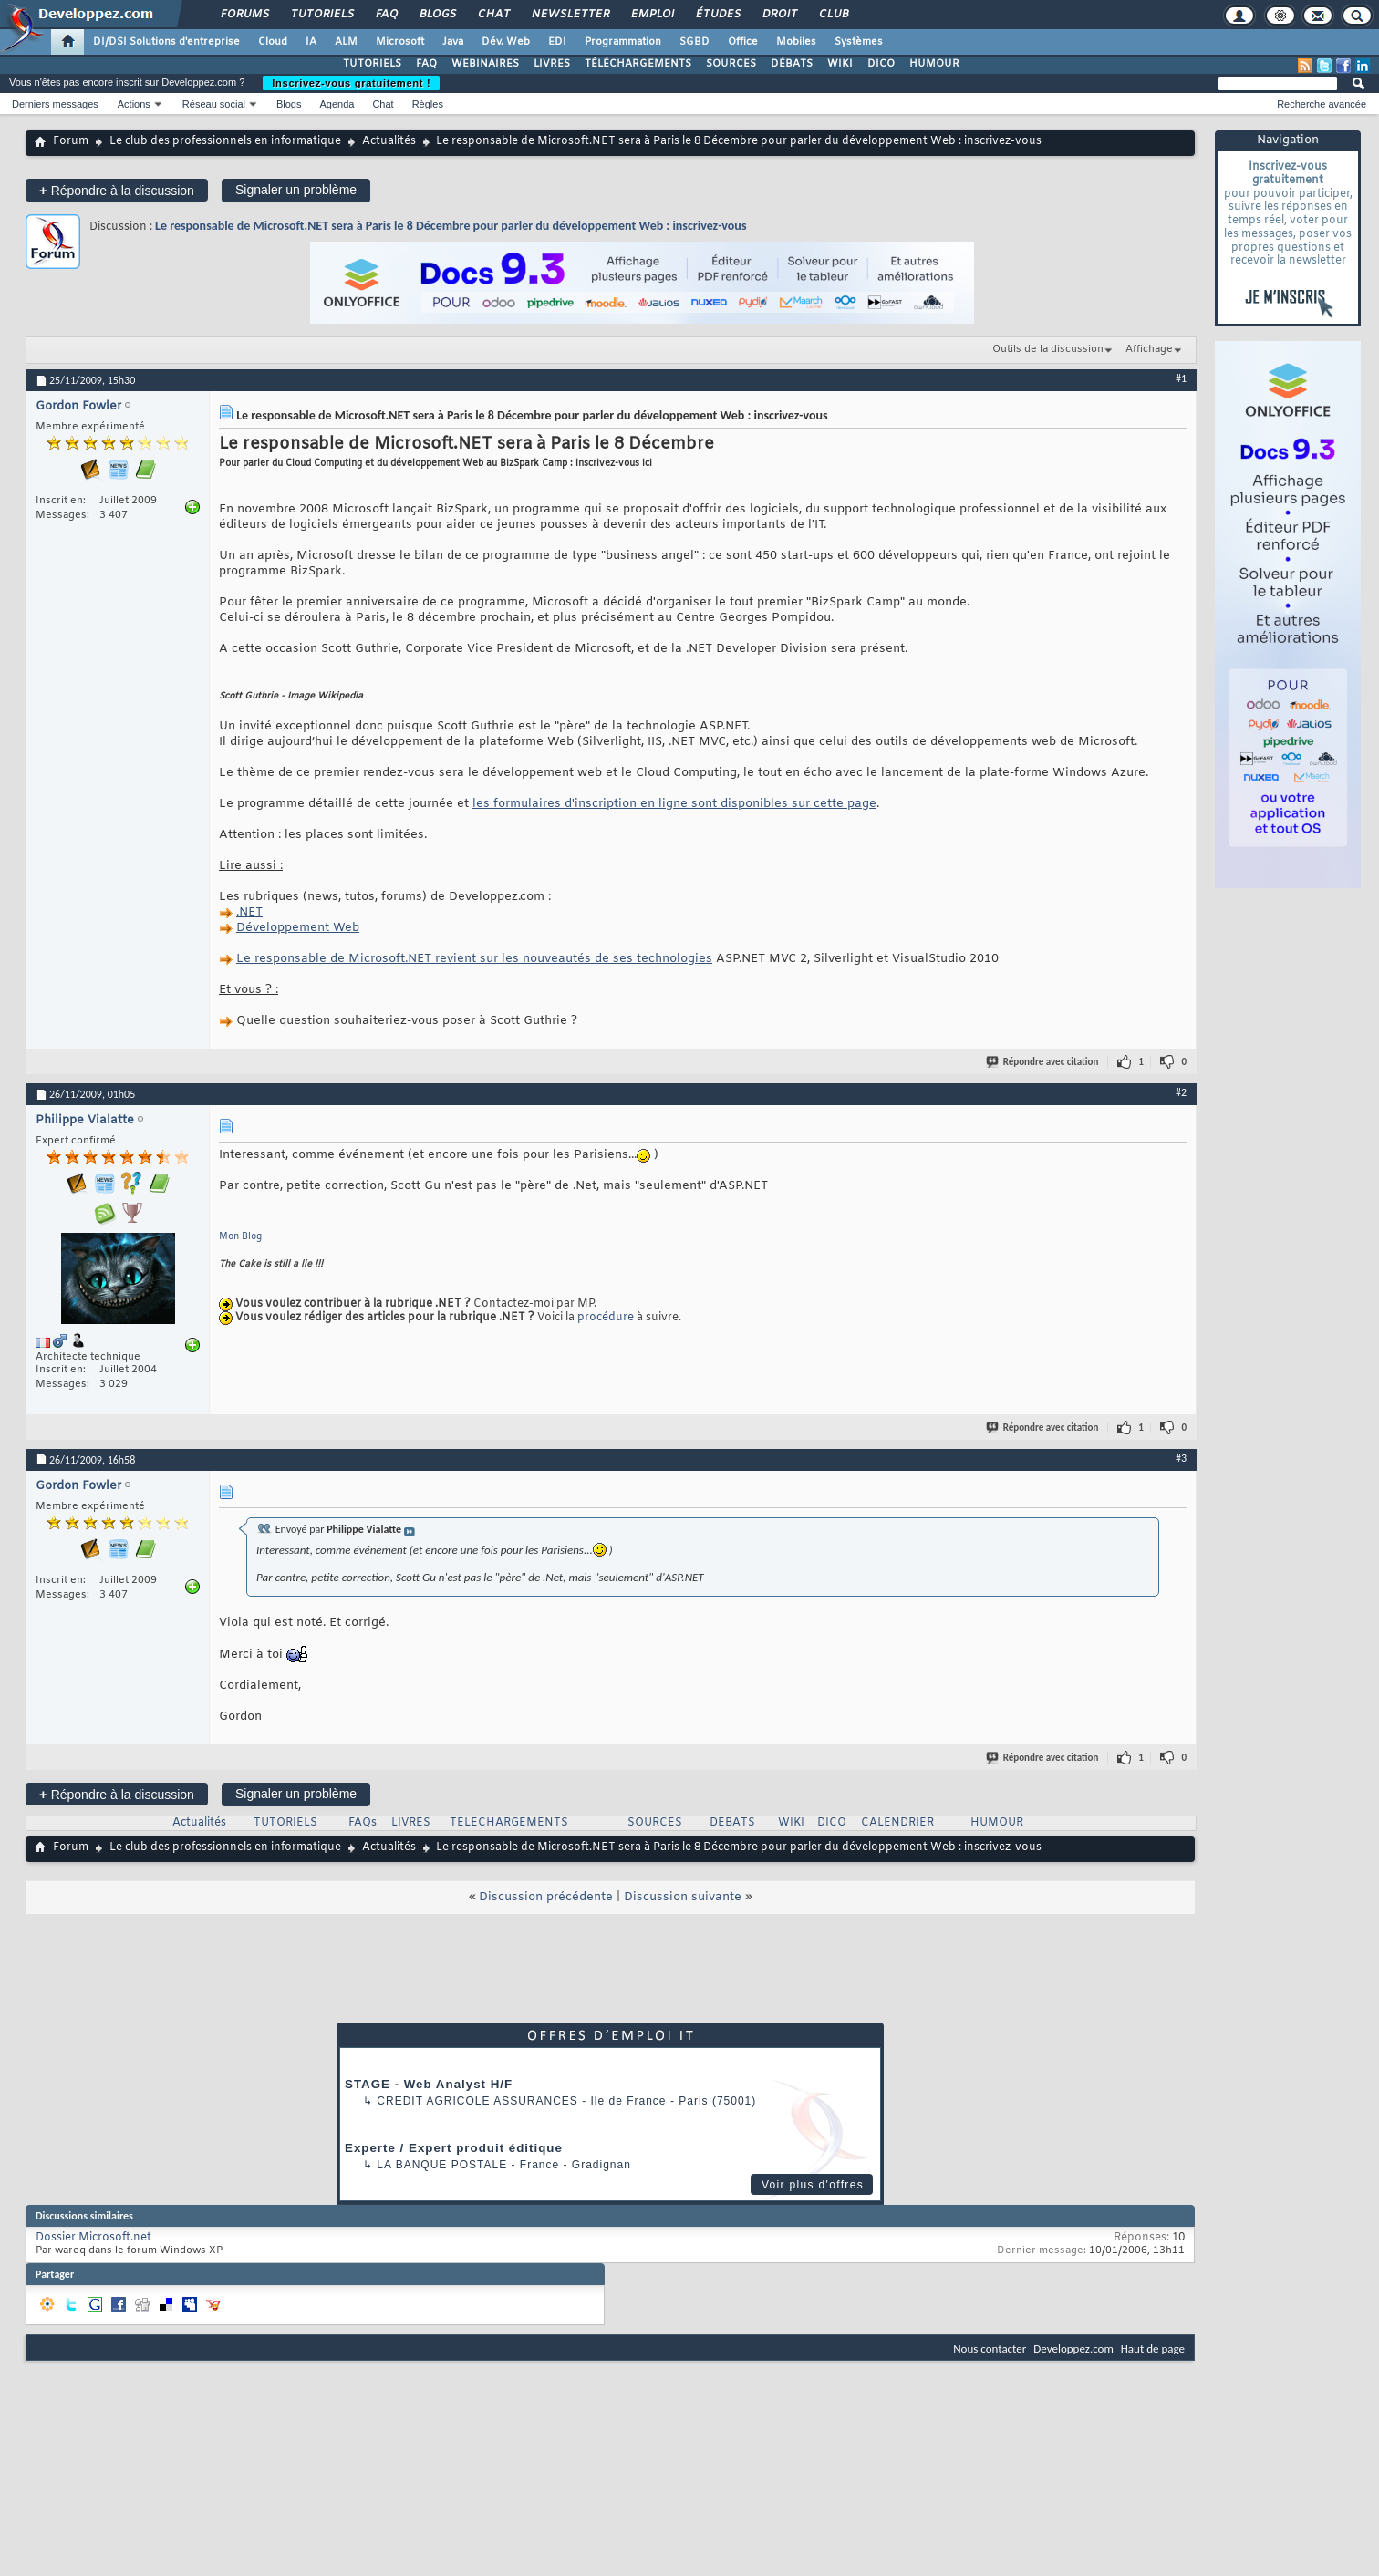  I want to click on ALM, so click(346, 42).